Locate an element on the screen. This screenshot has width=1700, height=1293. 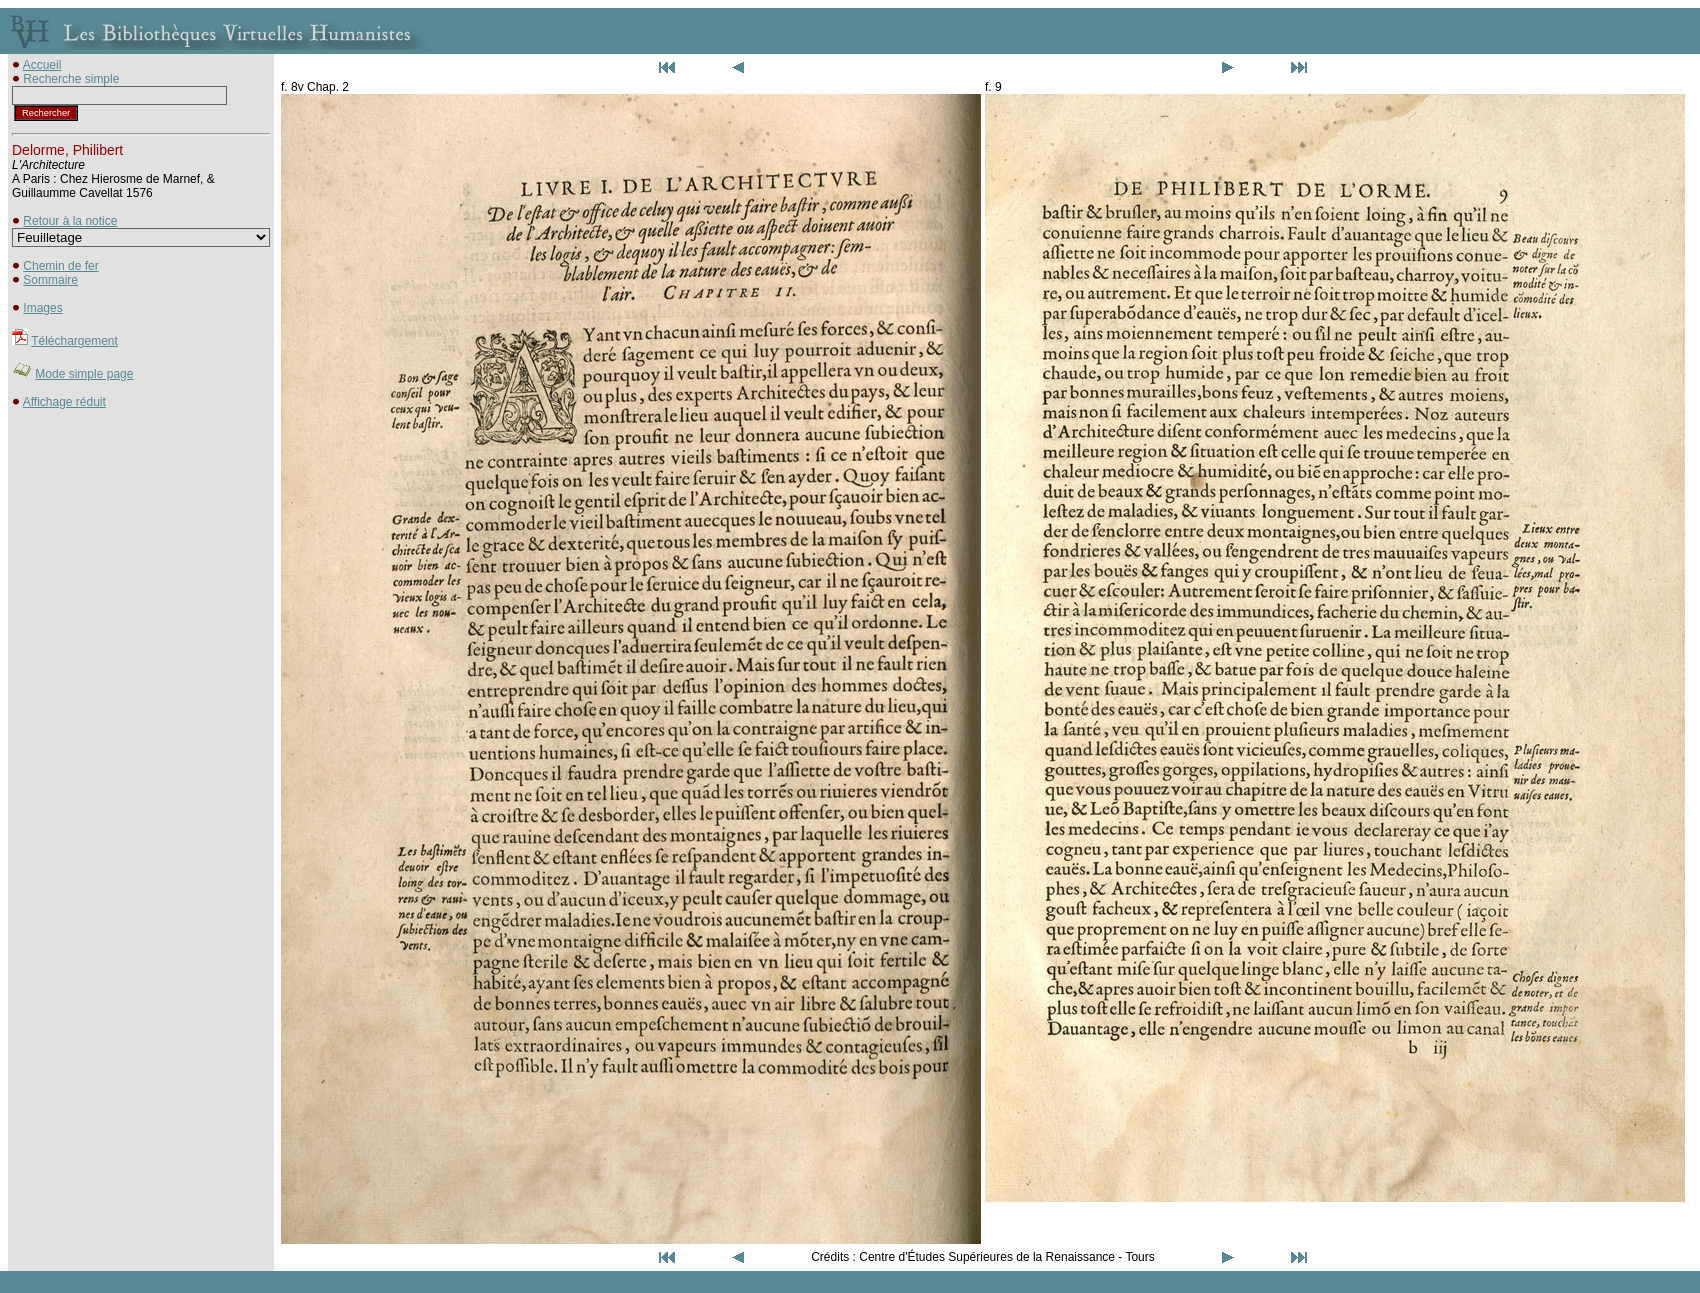
Images is located at coordinates (42, 308).